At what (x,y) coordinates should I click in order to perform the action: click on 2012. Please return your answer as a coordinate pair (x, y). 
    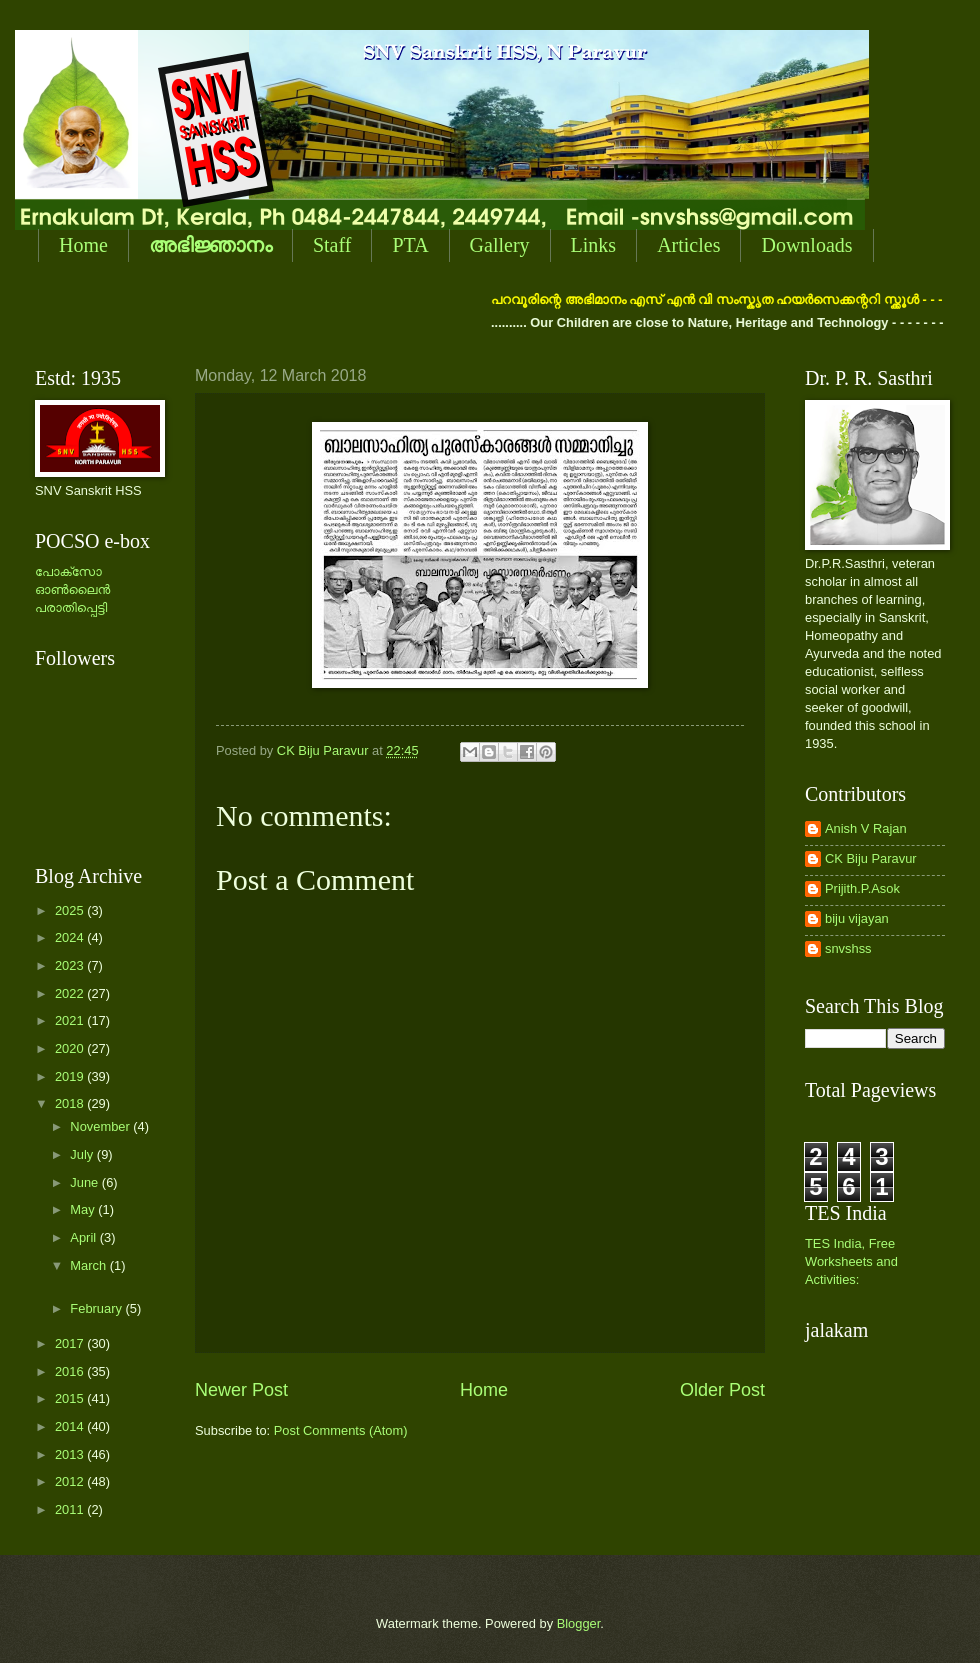
    Looking at the image, I should click on (71, 1481).